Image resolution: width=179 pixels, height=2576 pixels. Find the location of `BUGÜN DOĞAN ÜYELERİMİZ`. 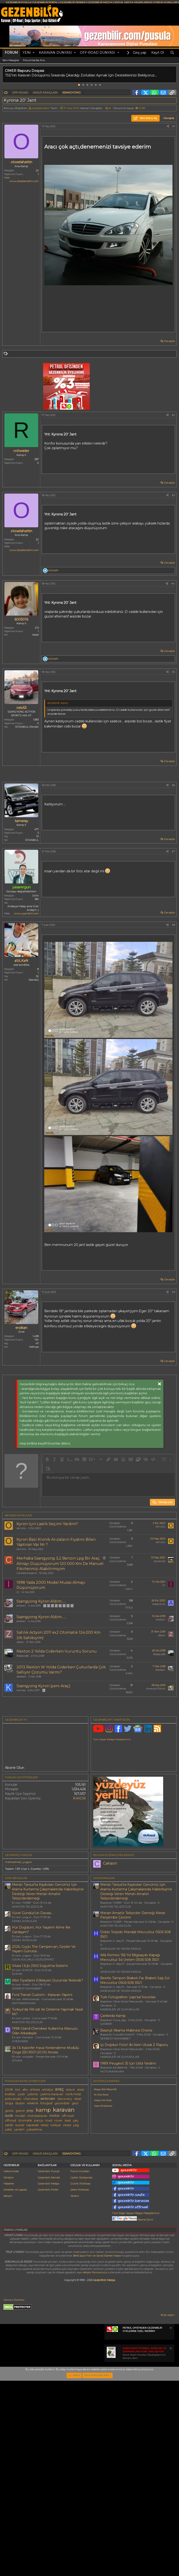

BUGÜN DOĞAN ÜYELERİMİZ is located at coordinates (113, 1985).